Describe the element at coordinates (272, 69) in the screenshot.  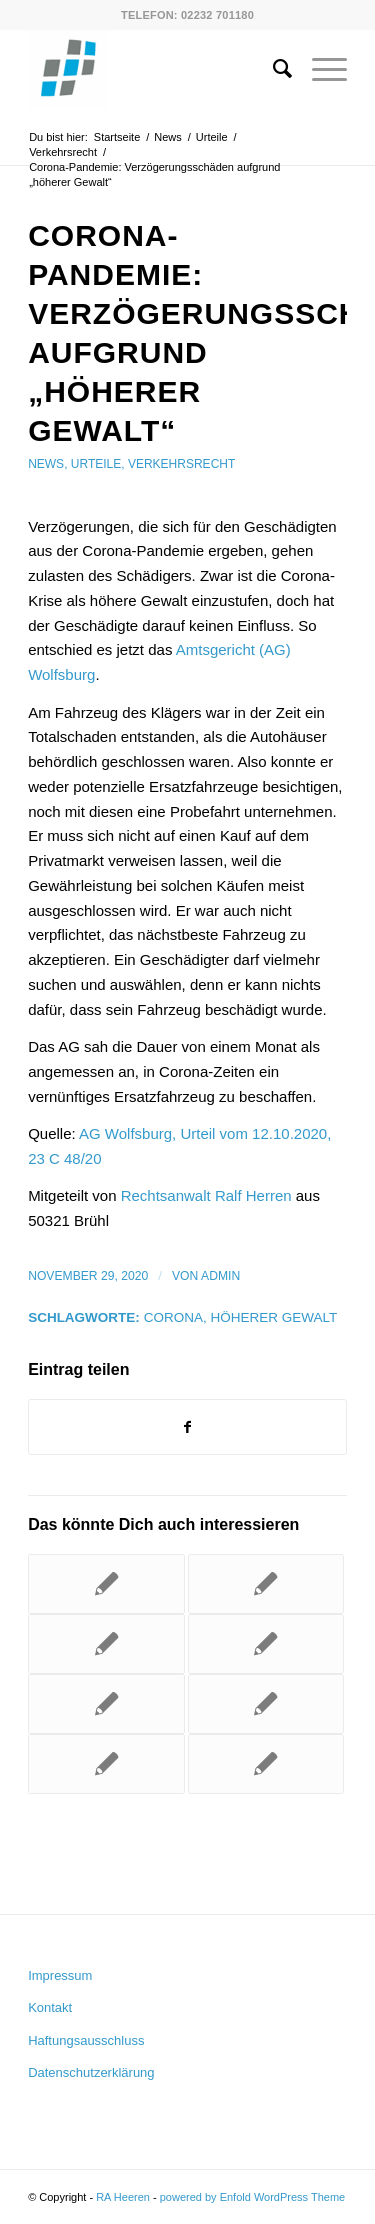
I see `[Suche]` at that location.